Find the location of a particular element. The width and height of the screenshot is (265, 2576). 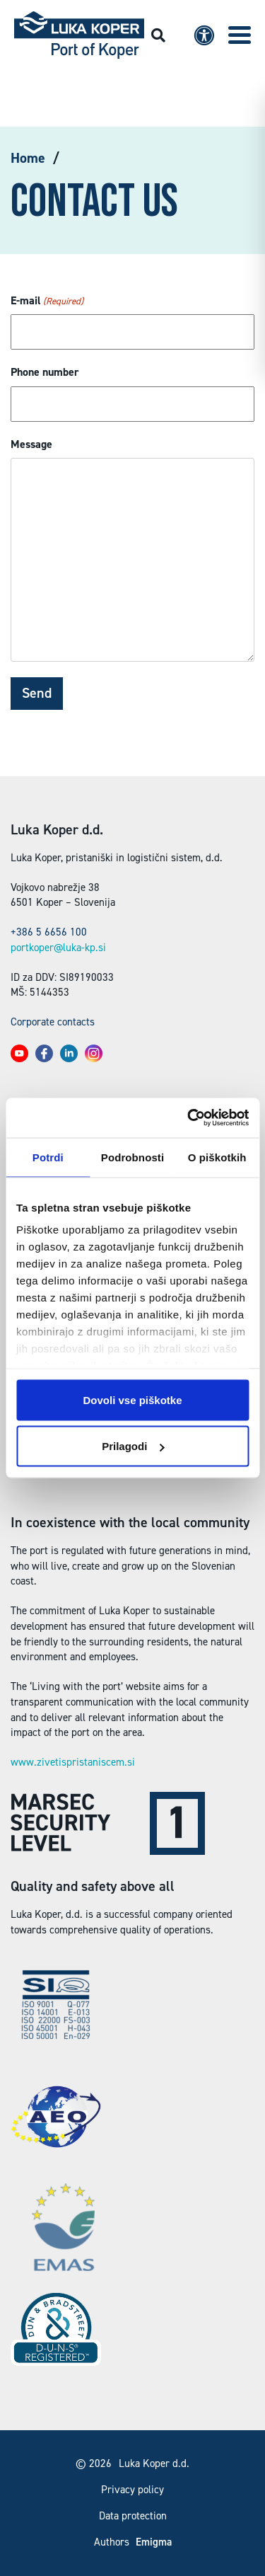

Home is located at coordinates (28, 158).